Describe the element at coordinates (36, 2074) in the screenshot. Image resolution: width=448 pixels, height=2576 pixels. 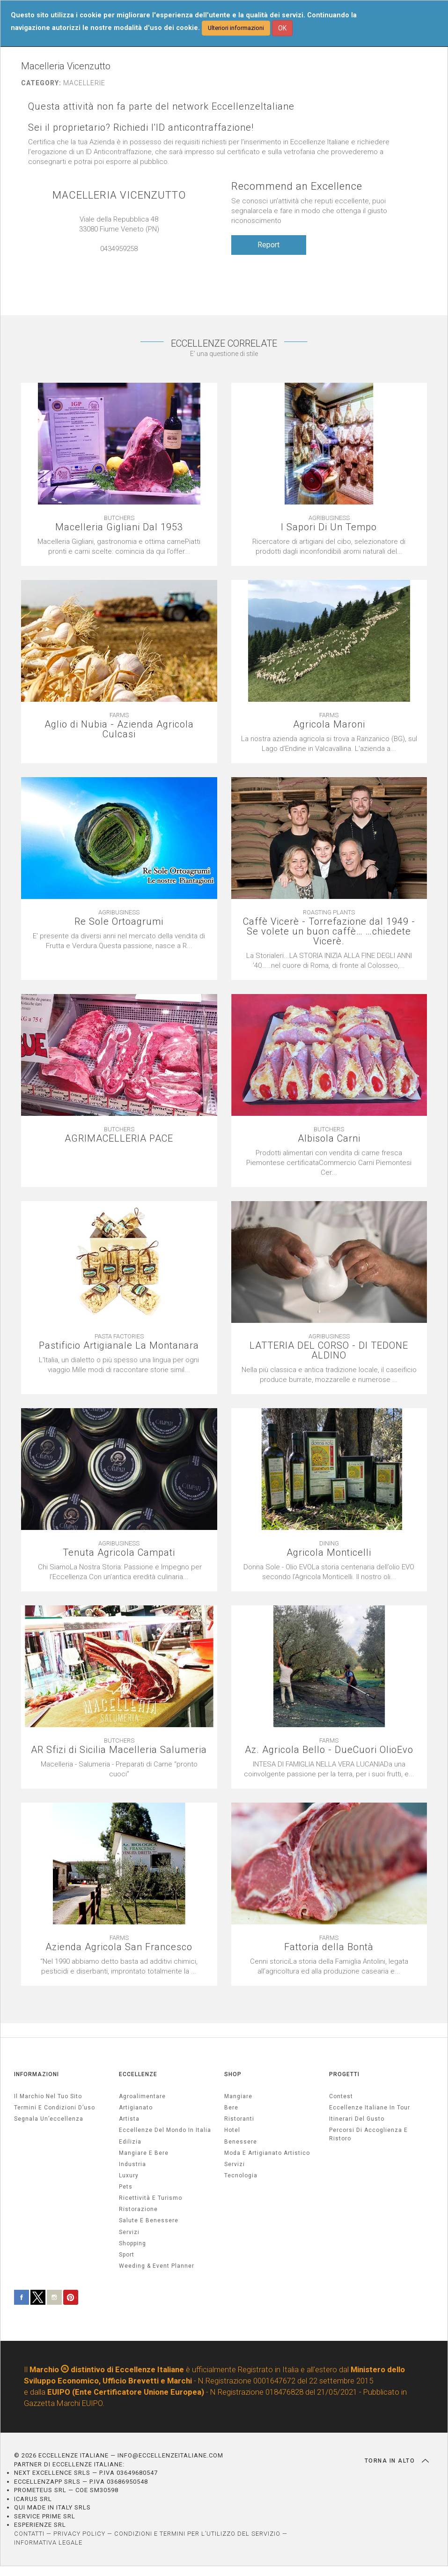
I see `INFORMAZIONI` at that location.